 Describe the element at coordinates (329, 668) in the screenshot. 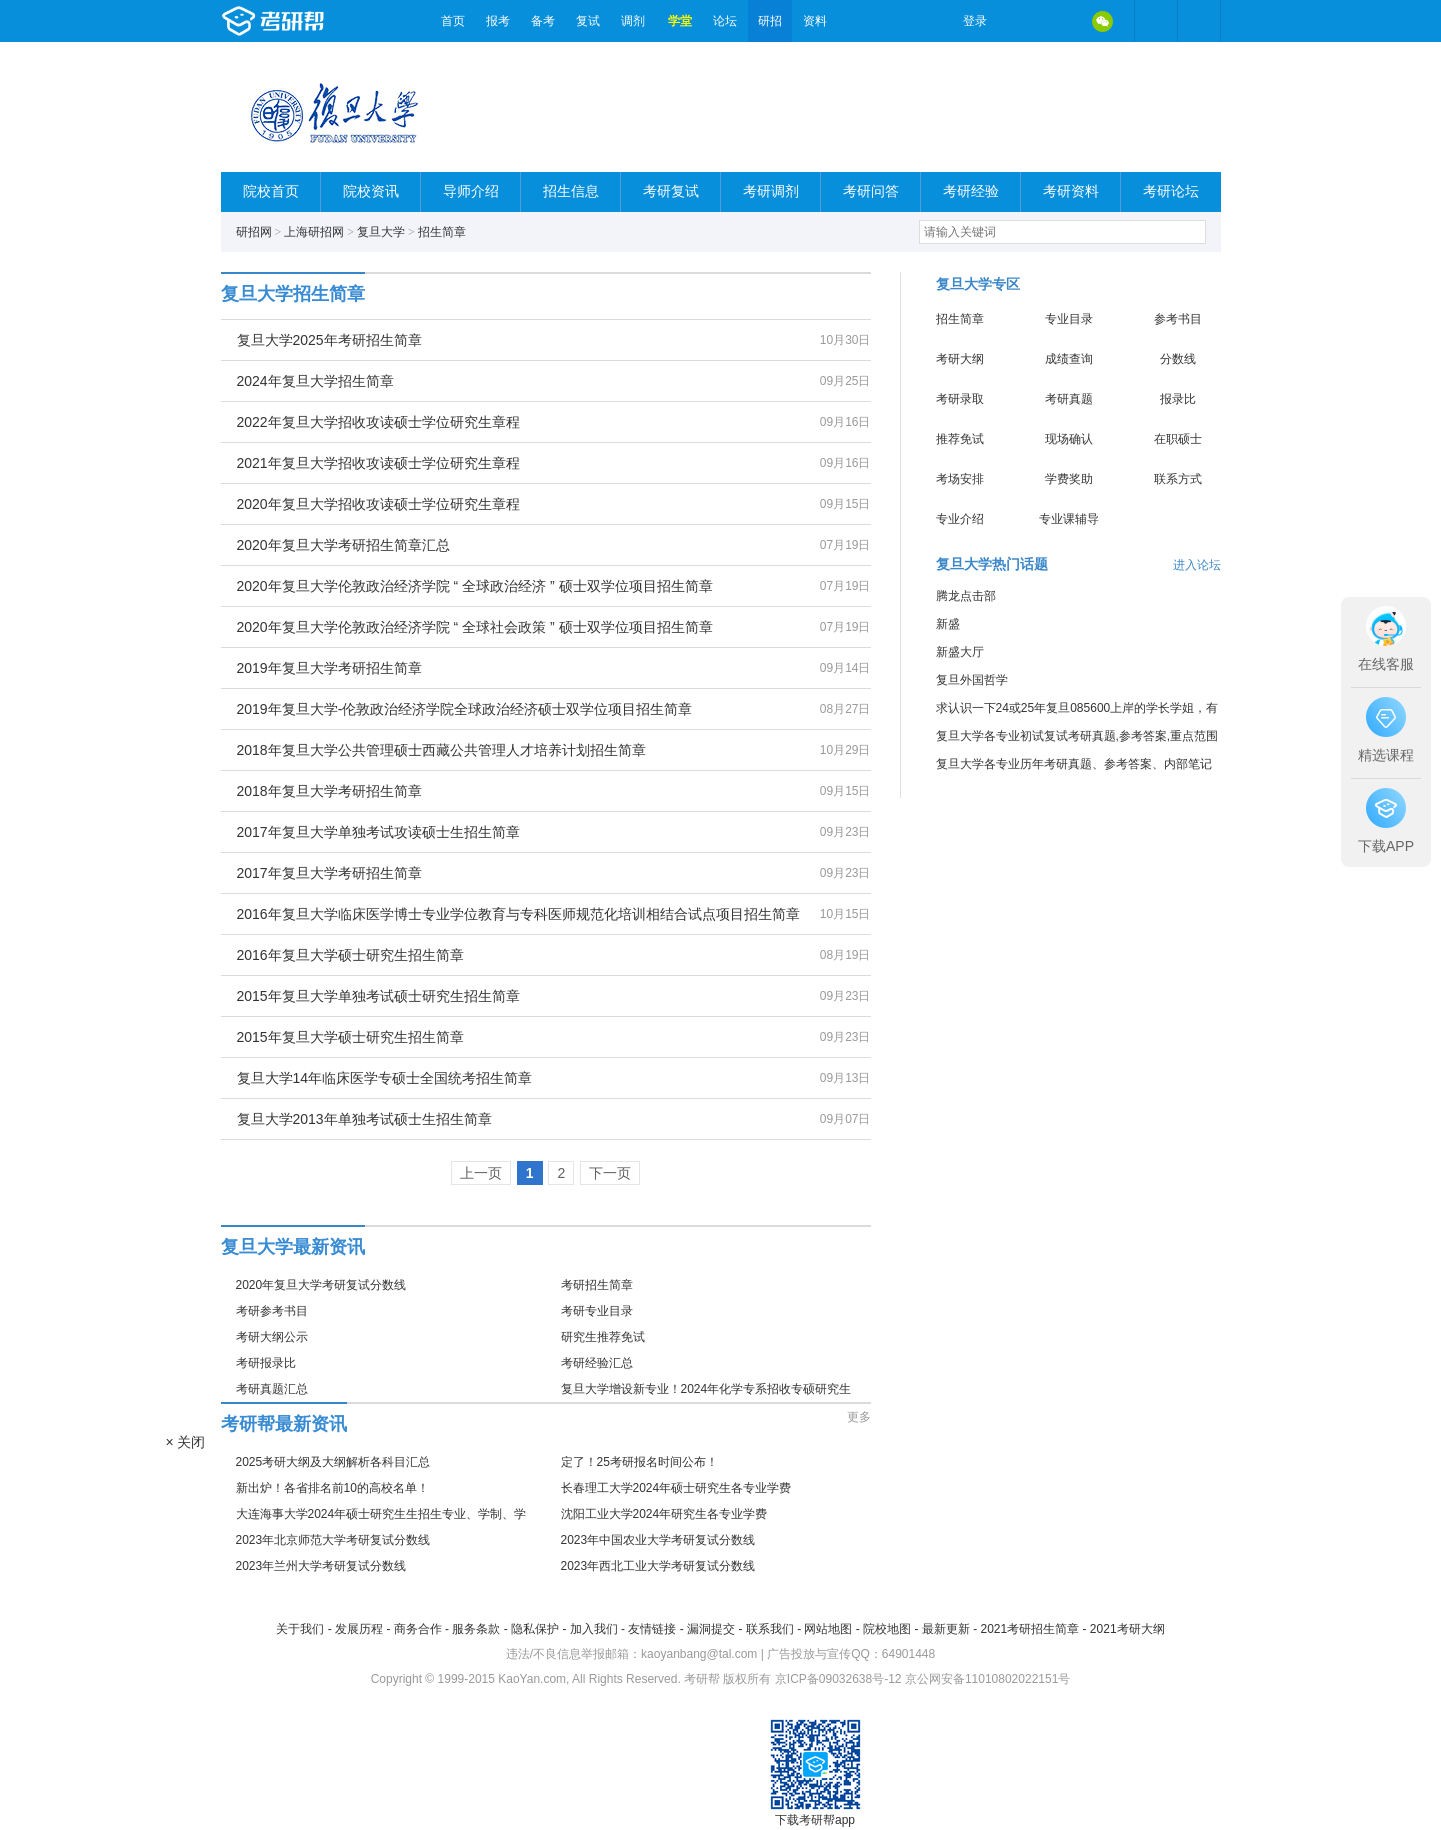

I see `2019年复旦大学考研招生简章` at that location.